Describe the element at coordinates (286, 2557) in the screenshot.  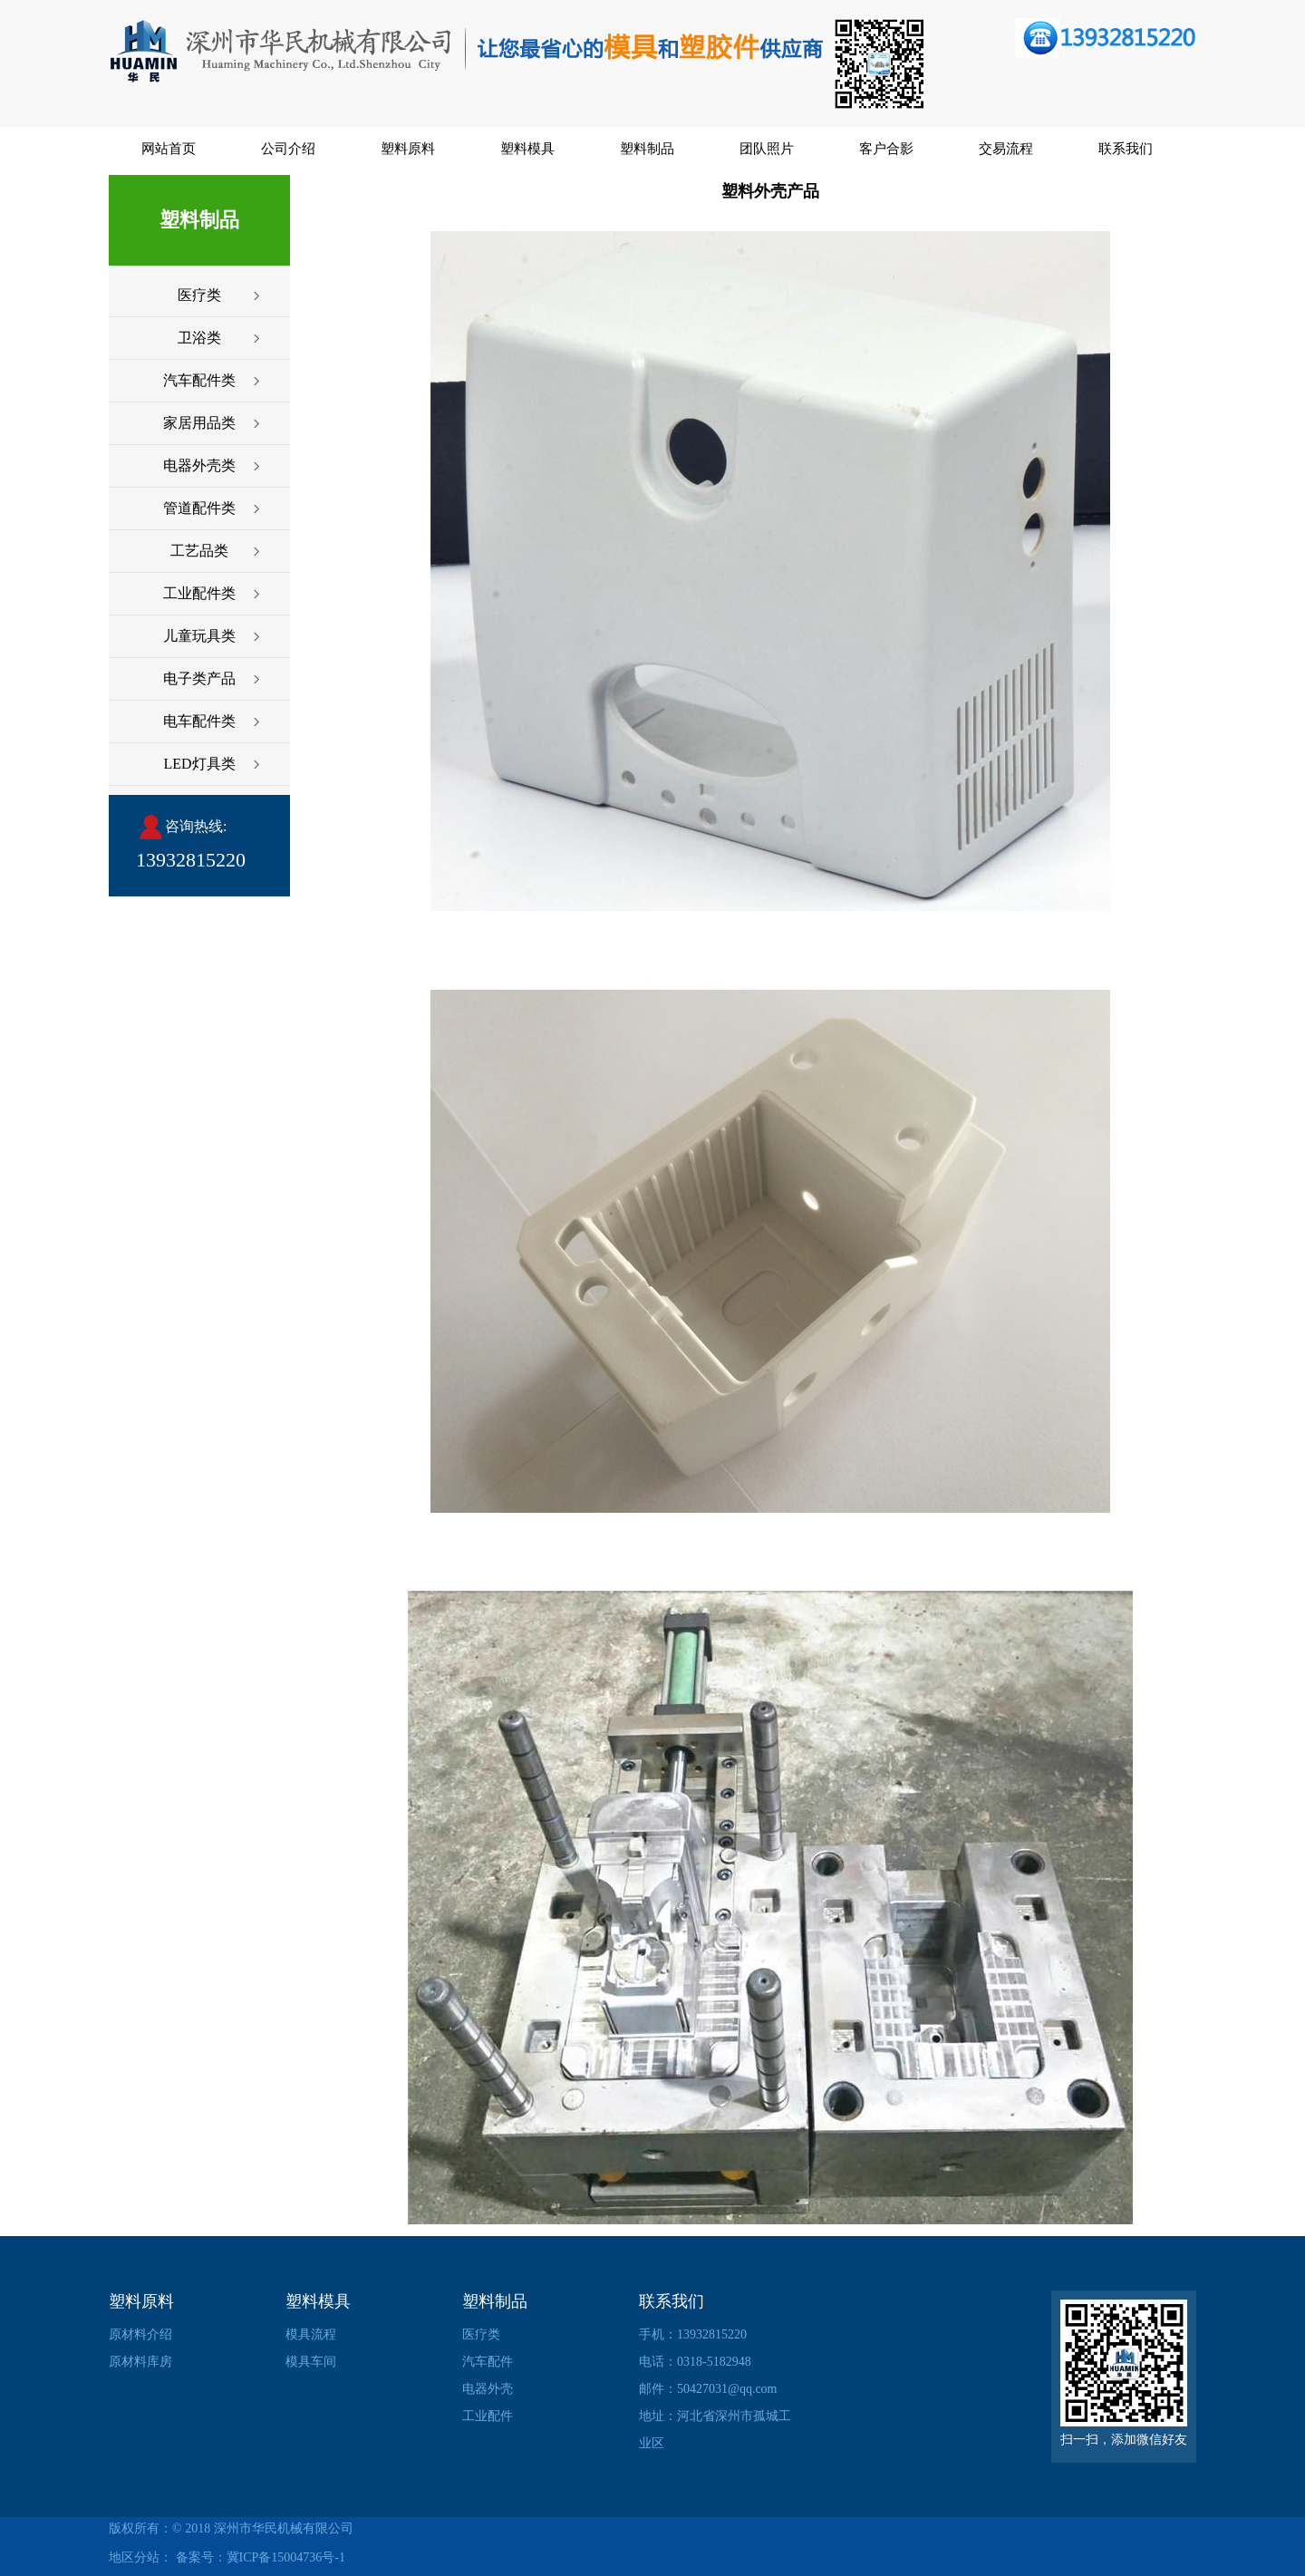
I see `冀ICP备15004736号-1` at that location.